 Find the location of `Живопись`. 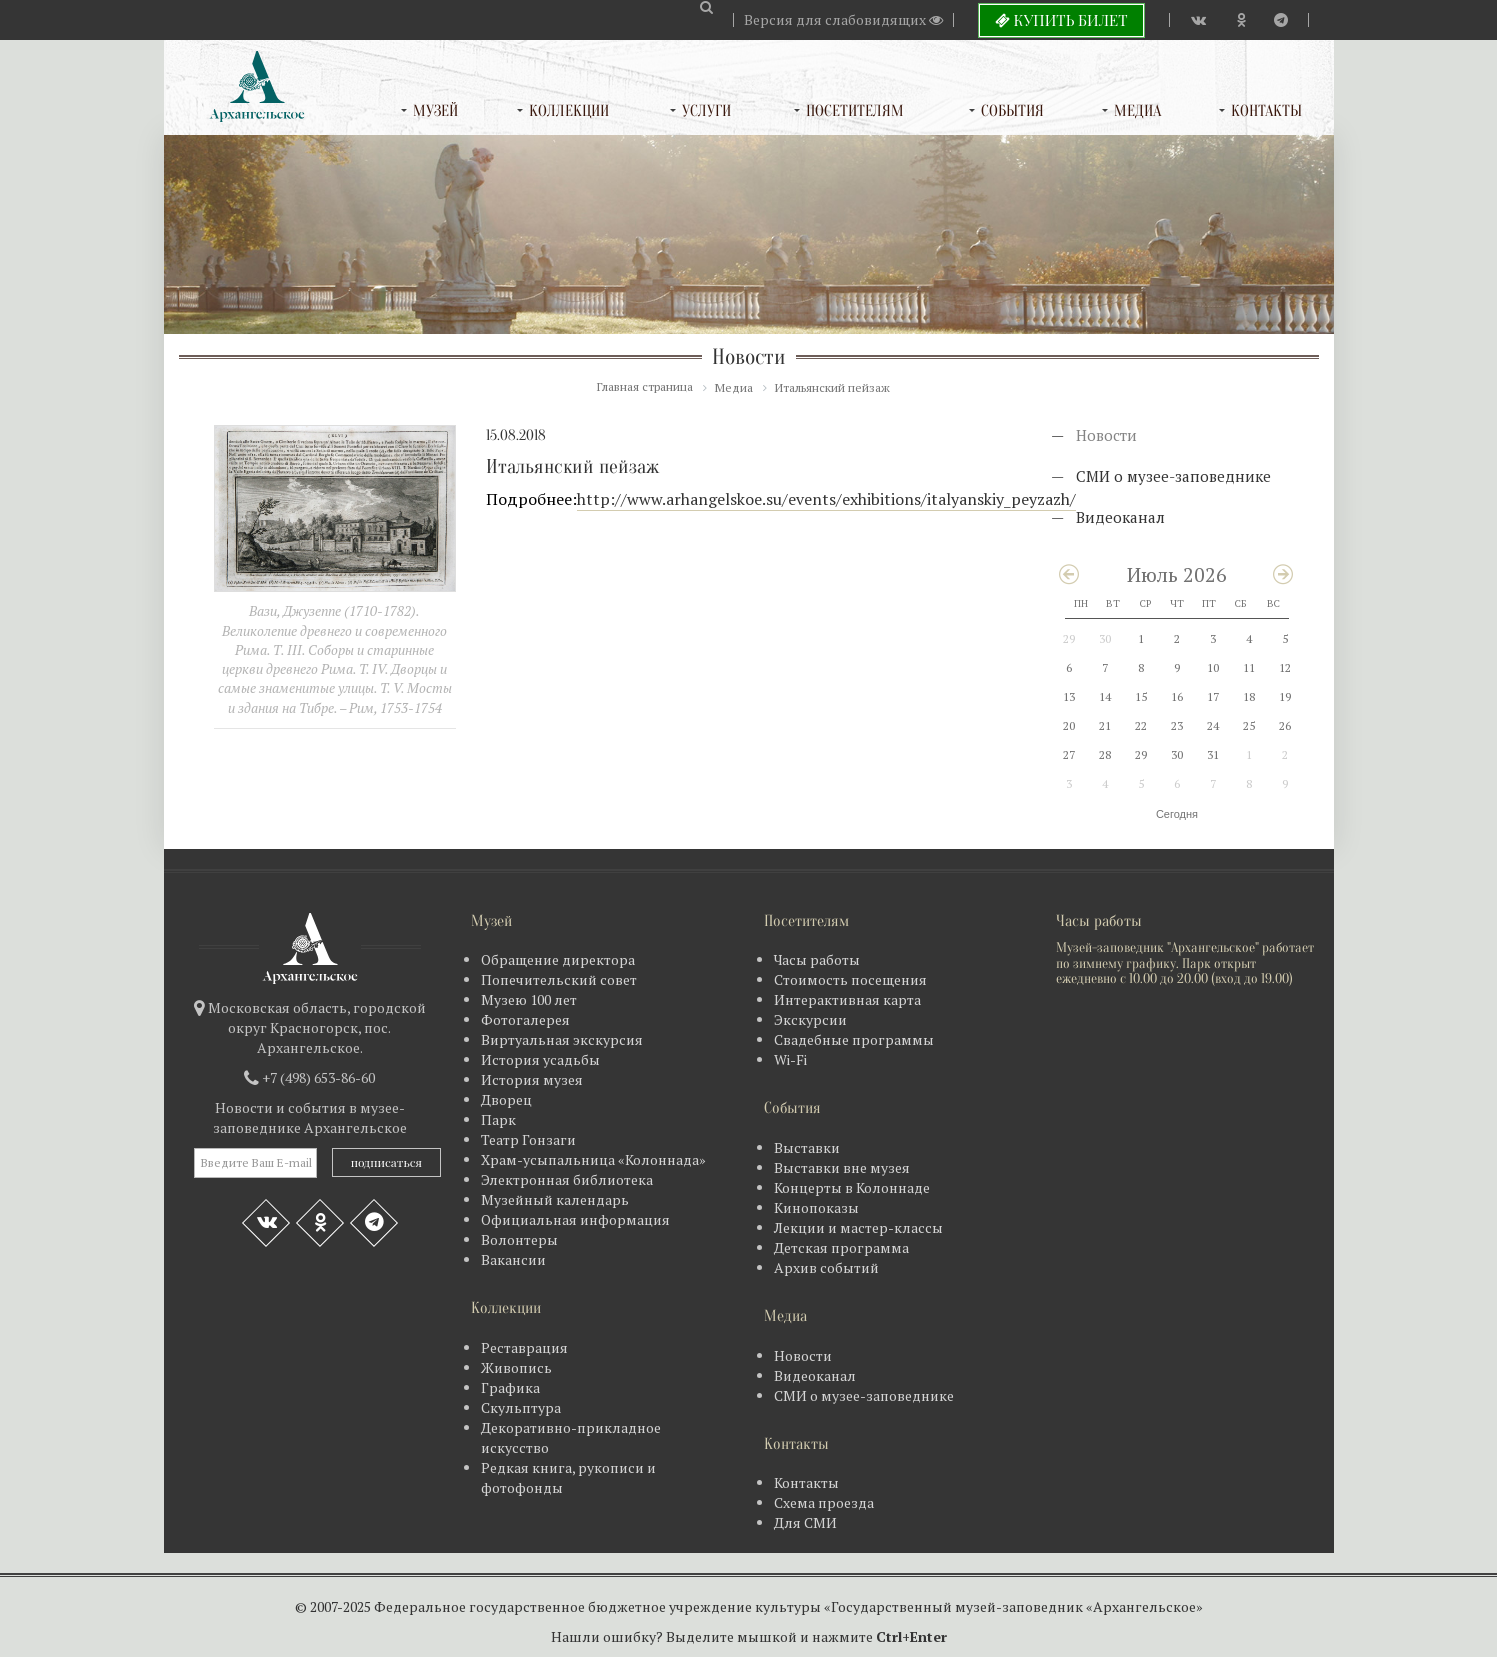

Живопись is located at coordinates (516, 1367).